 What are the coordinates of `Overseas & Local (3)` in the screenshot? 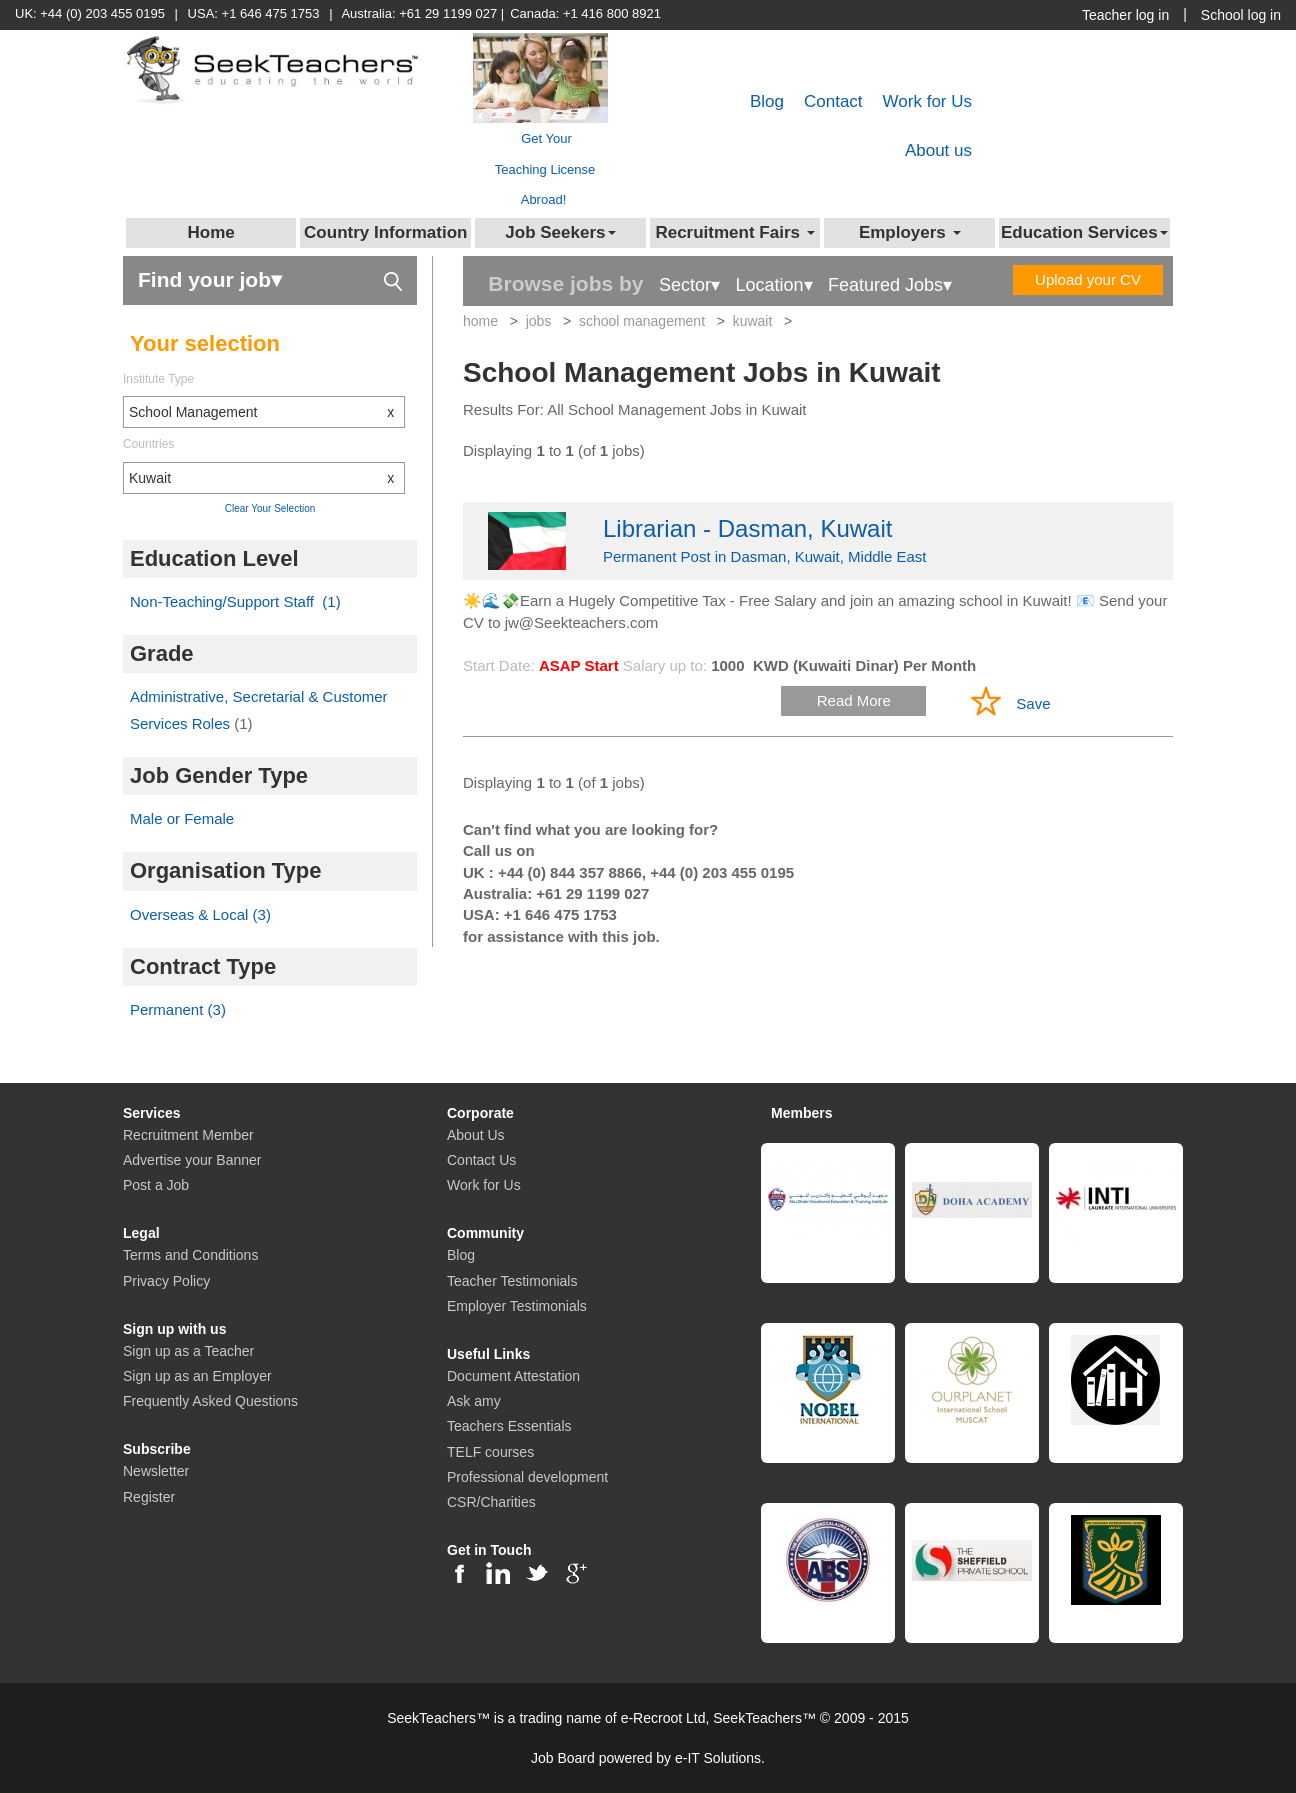 It's located at (200, 914).